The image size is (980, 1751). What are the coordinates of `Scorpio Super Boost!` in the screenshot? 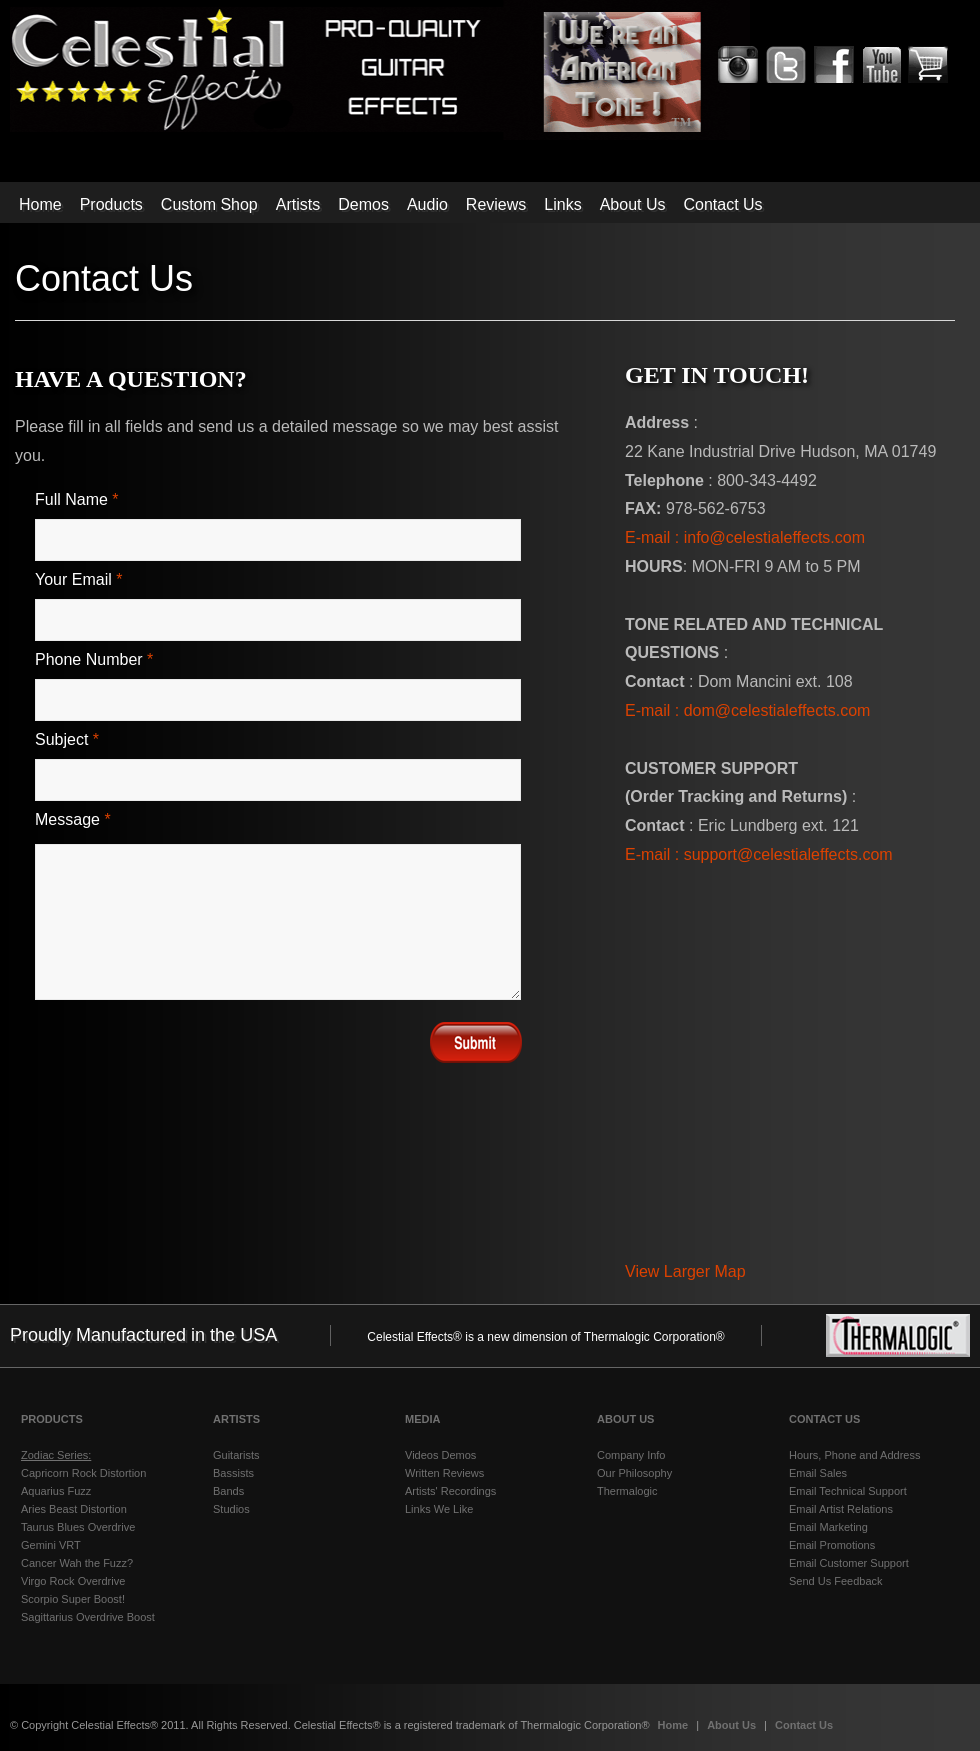 It's located at (73, 1599).